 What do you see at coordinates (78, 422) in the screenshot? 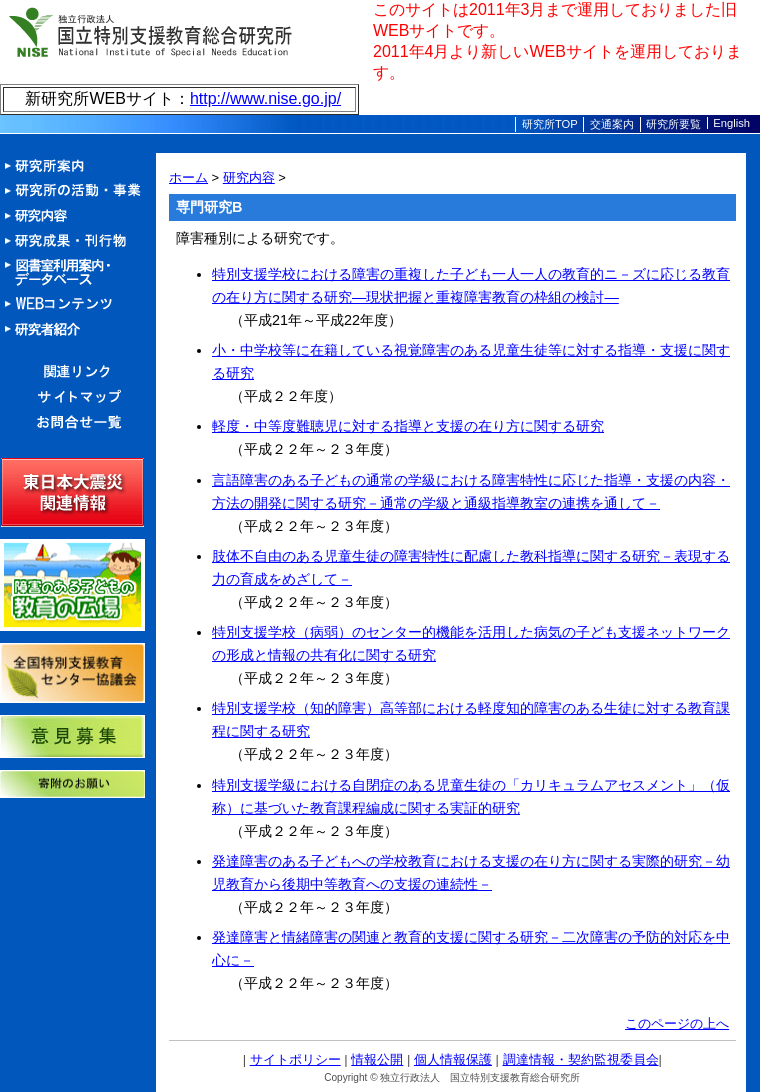
I see `お問合せ一覧` at bounding box center [78, 422].